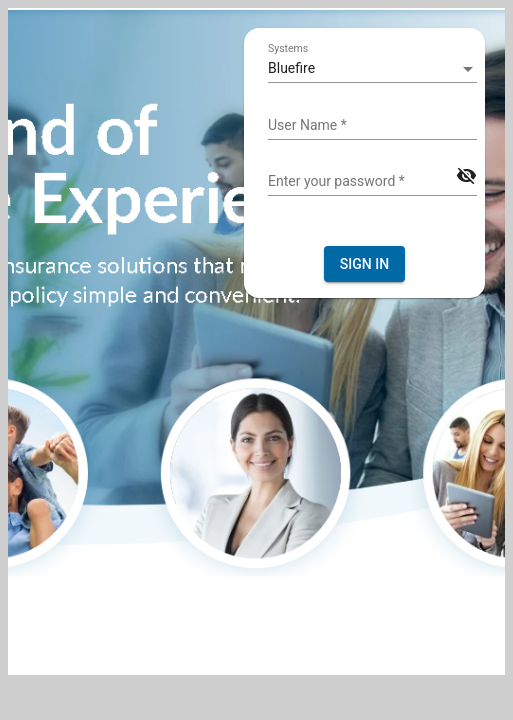 This screenshot has height=720, width=513. Describe the element at coordinates (372, 69) in the screenshot. I see `[listbox]` at that location.